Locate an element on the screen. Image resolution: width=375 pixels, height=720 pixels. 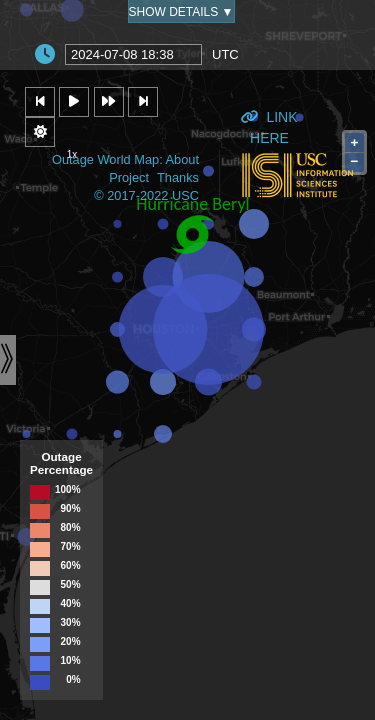
0% is located at coordinates (73, 680).